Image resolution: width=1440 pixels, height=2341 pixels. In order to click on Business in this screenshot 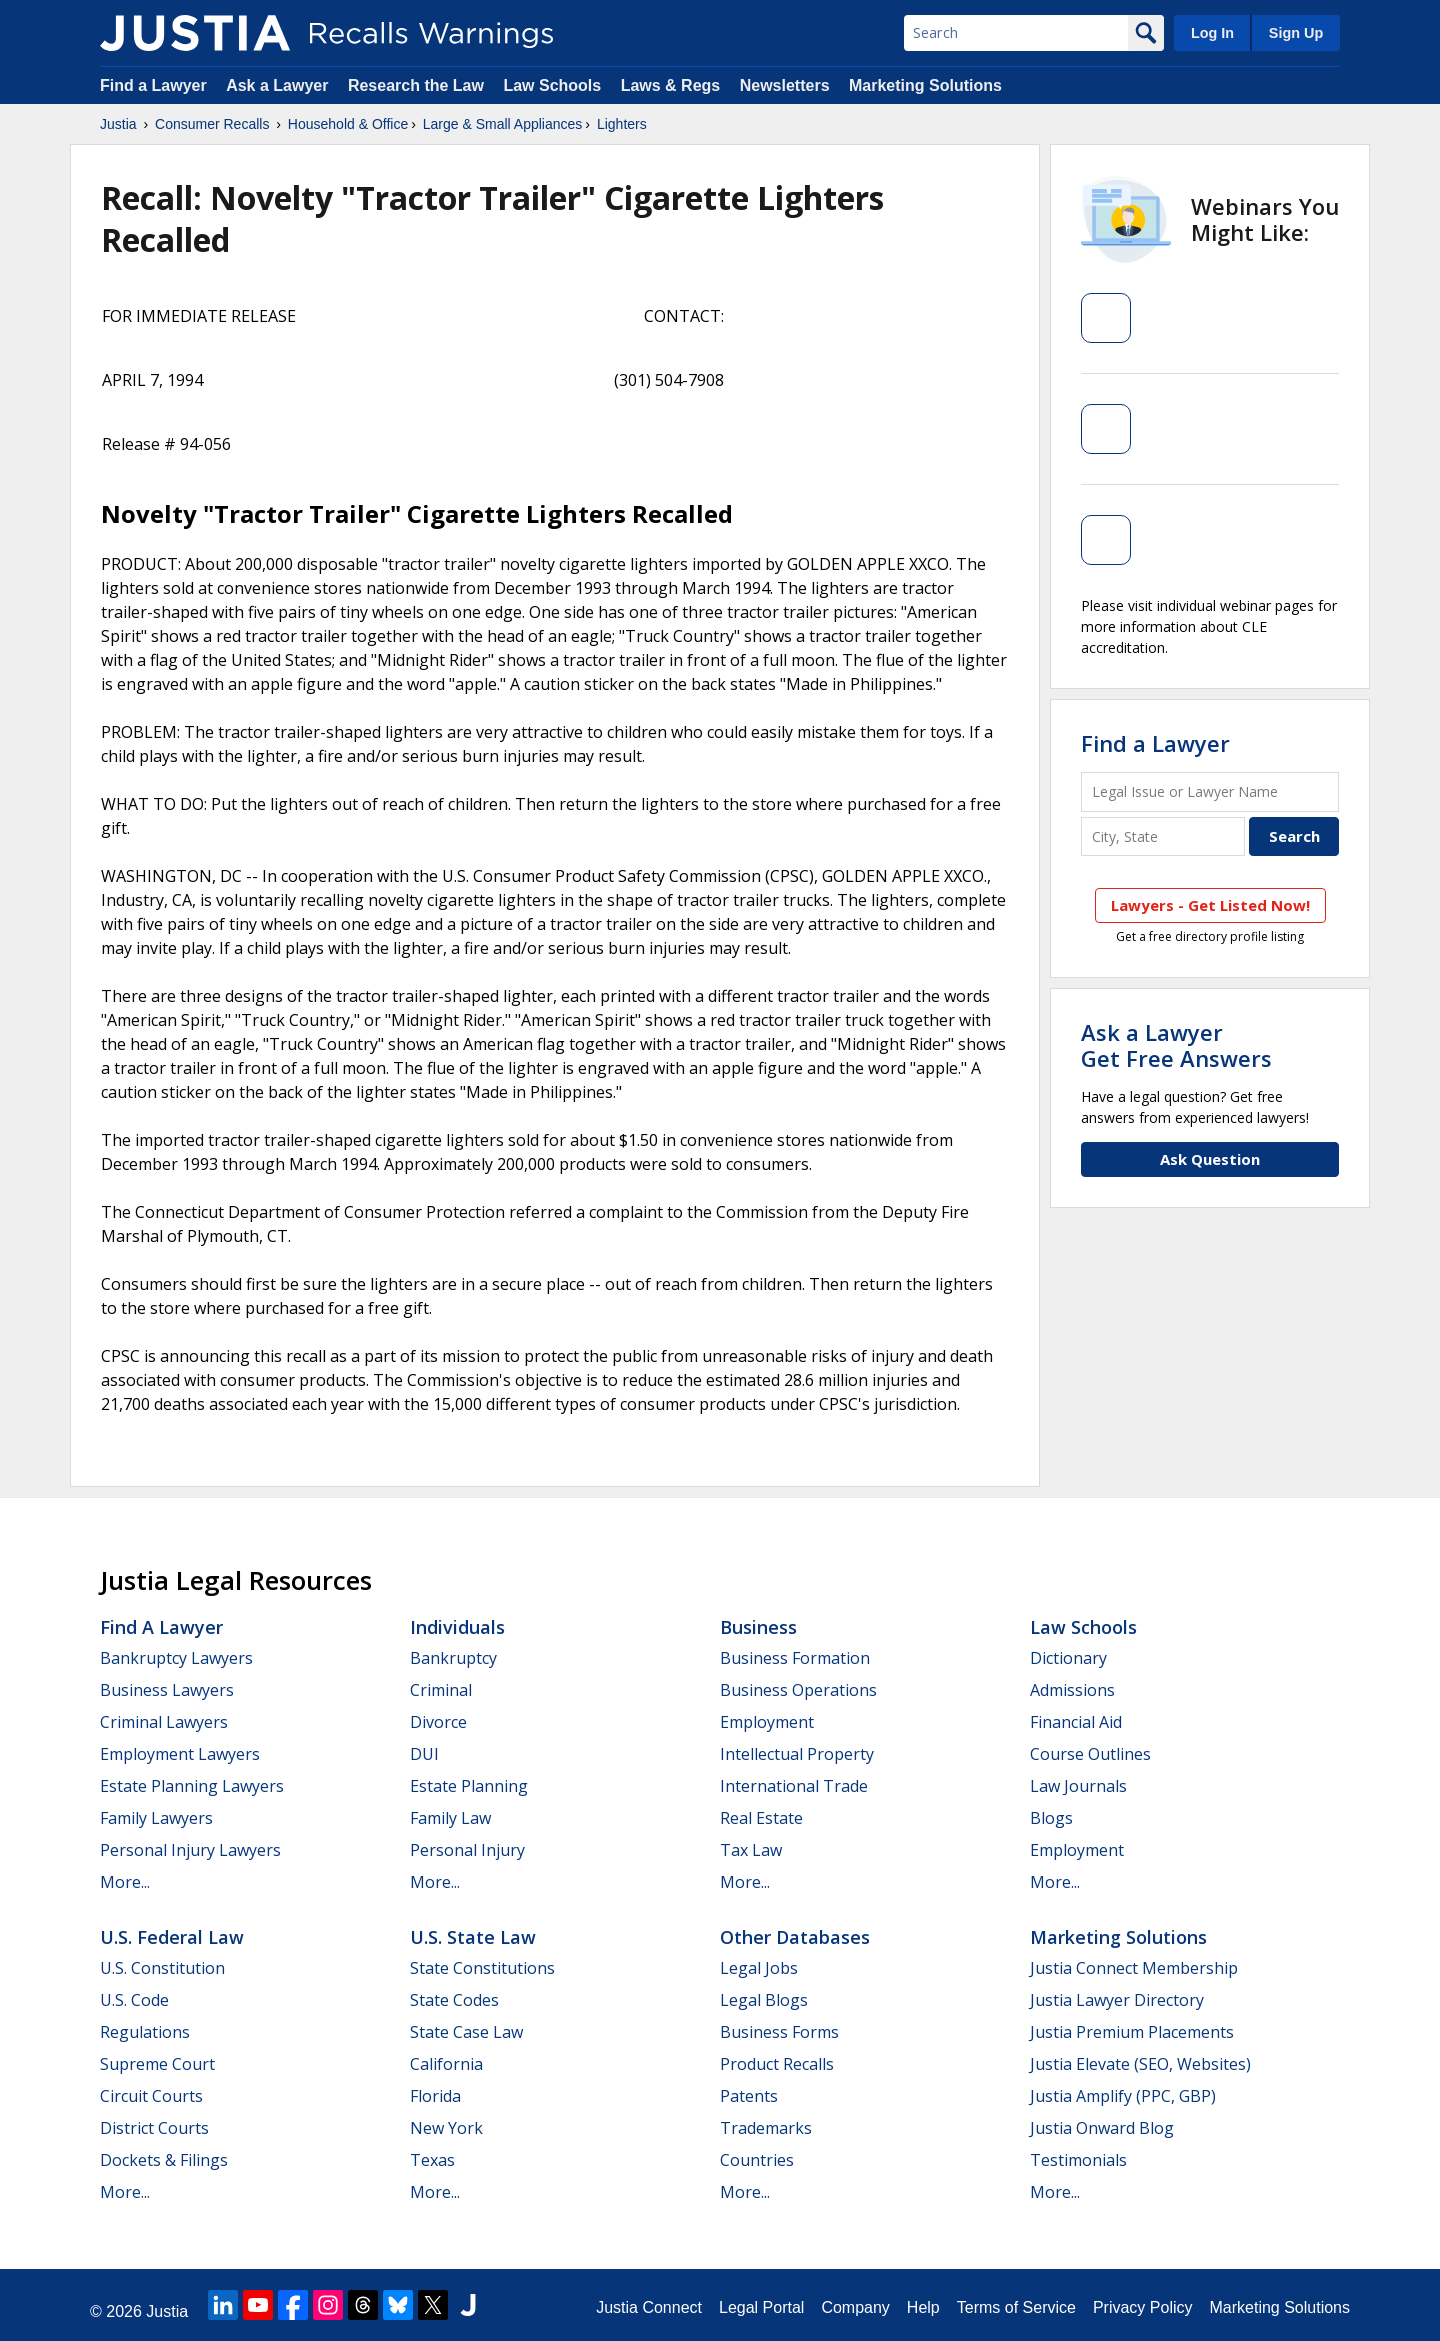, I will do `click(758, 1627)`.